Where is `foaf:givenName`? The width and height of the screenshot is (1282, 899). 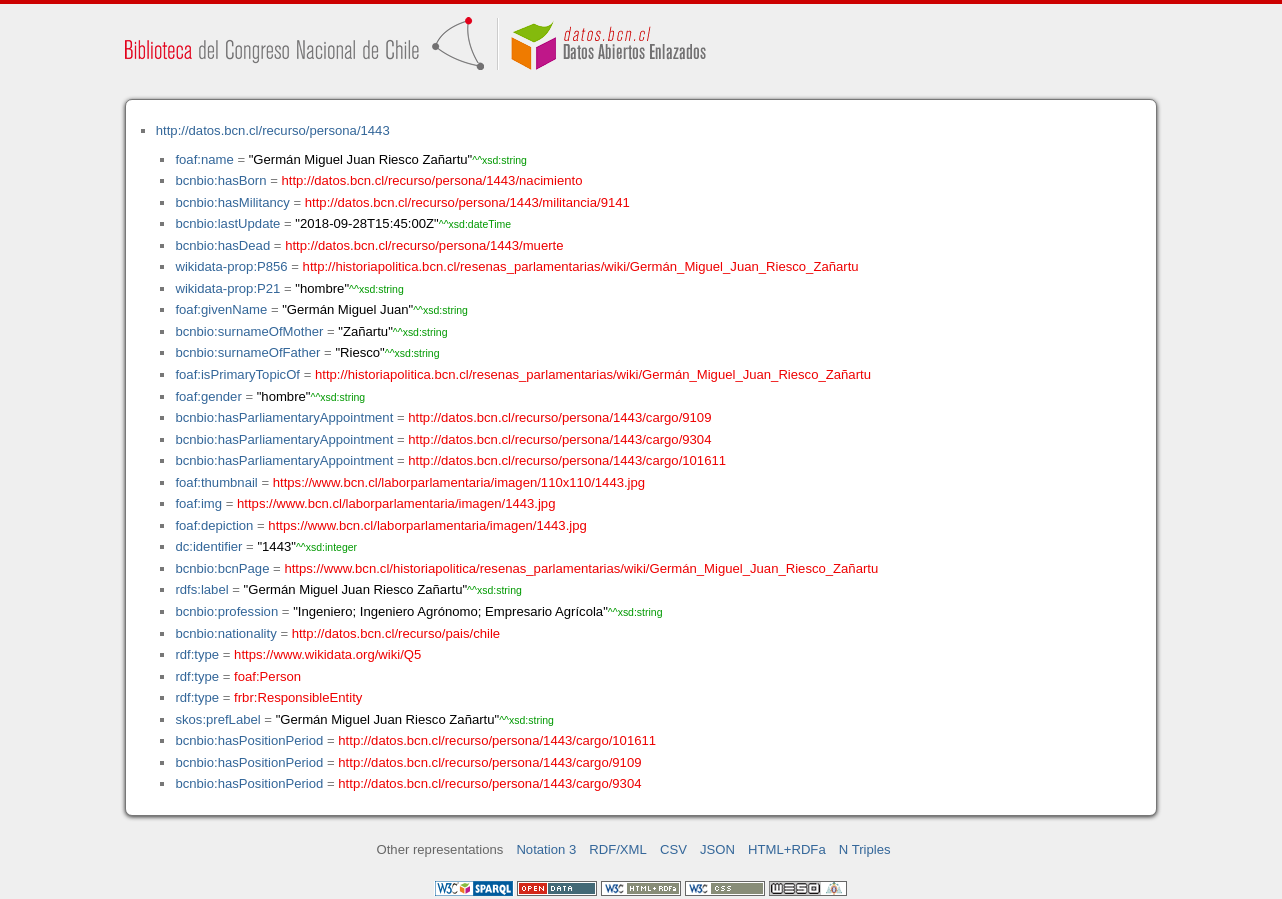 foaf:givenName is located at coordinates (221, 309).